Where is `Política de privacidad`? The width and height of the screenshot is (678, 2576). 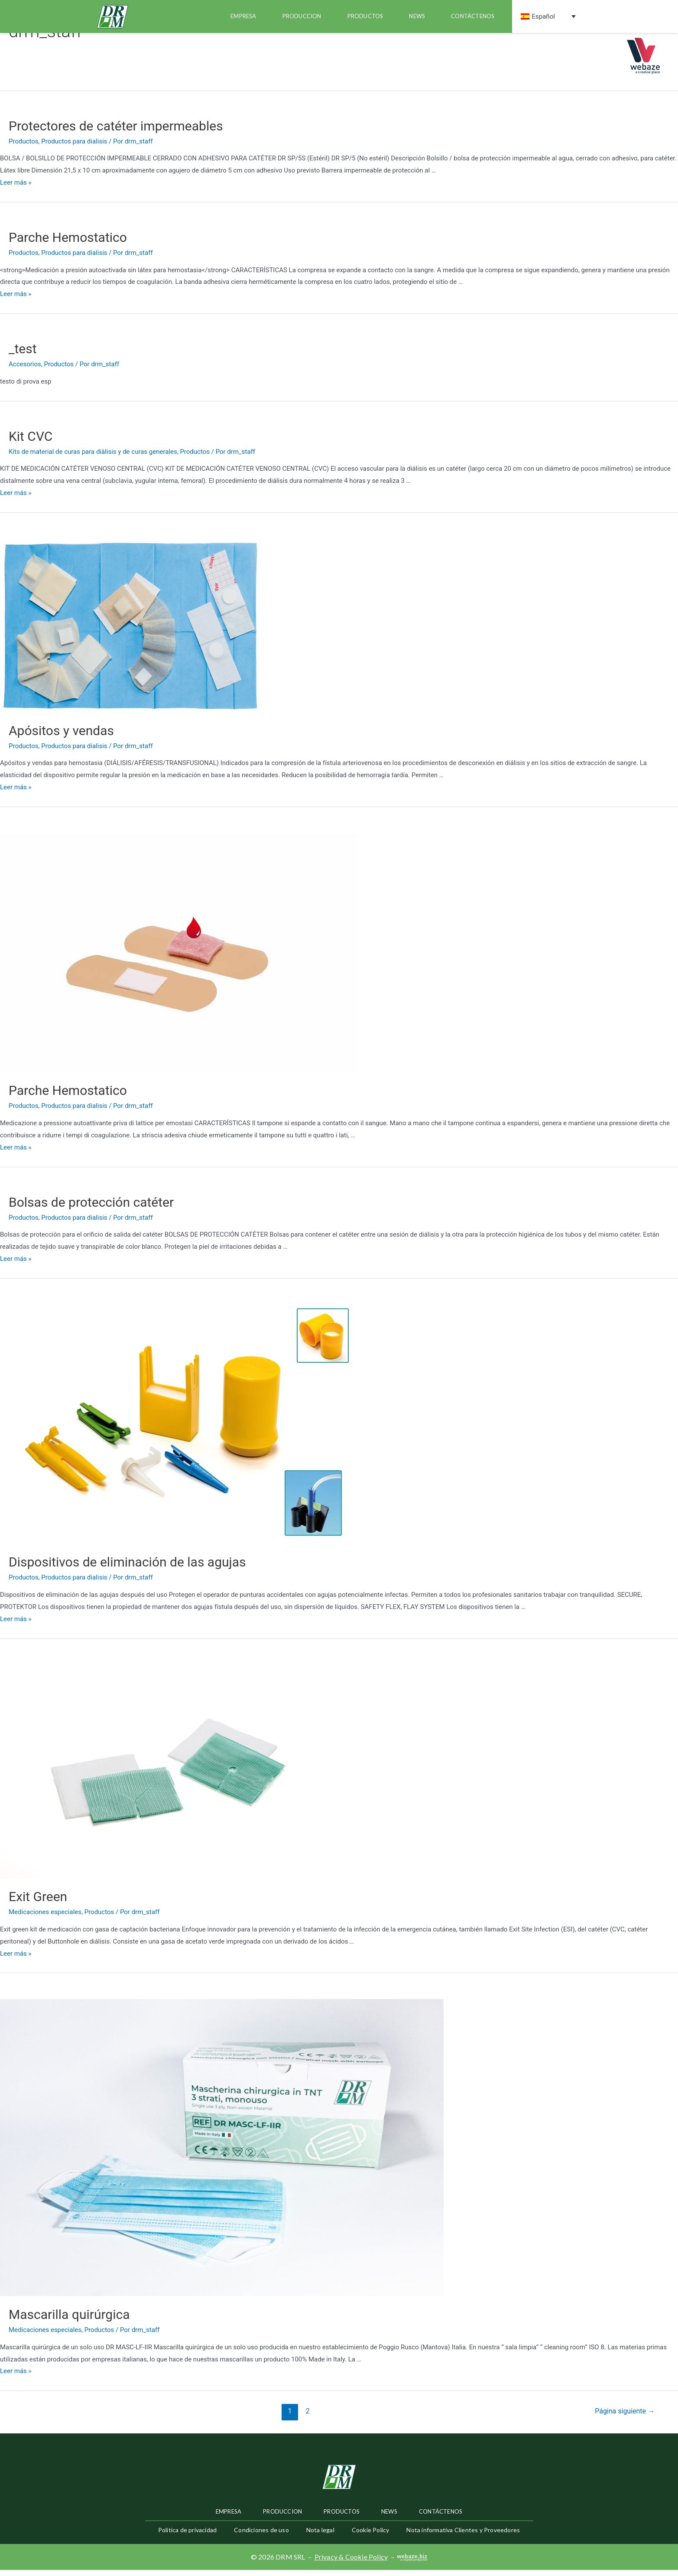
Política de privacidad is located at coordinates (187, 2536).